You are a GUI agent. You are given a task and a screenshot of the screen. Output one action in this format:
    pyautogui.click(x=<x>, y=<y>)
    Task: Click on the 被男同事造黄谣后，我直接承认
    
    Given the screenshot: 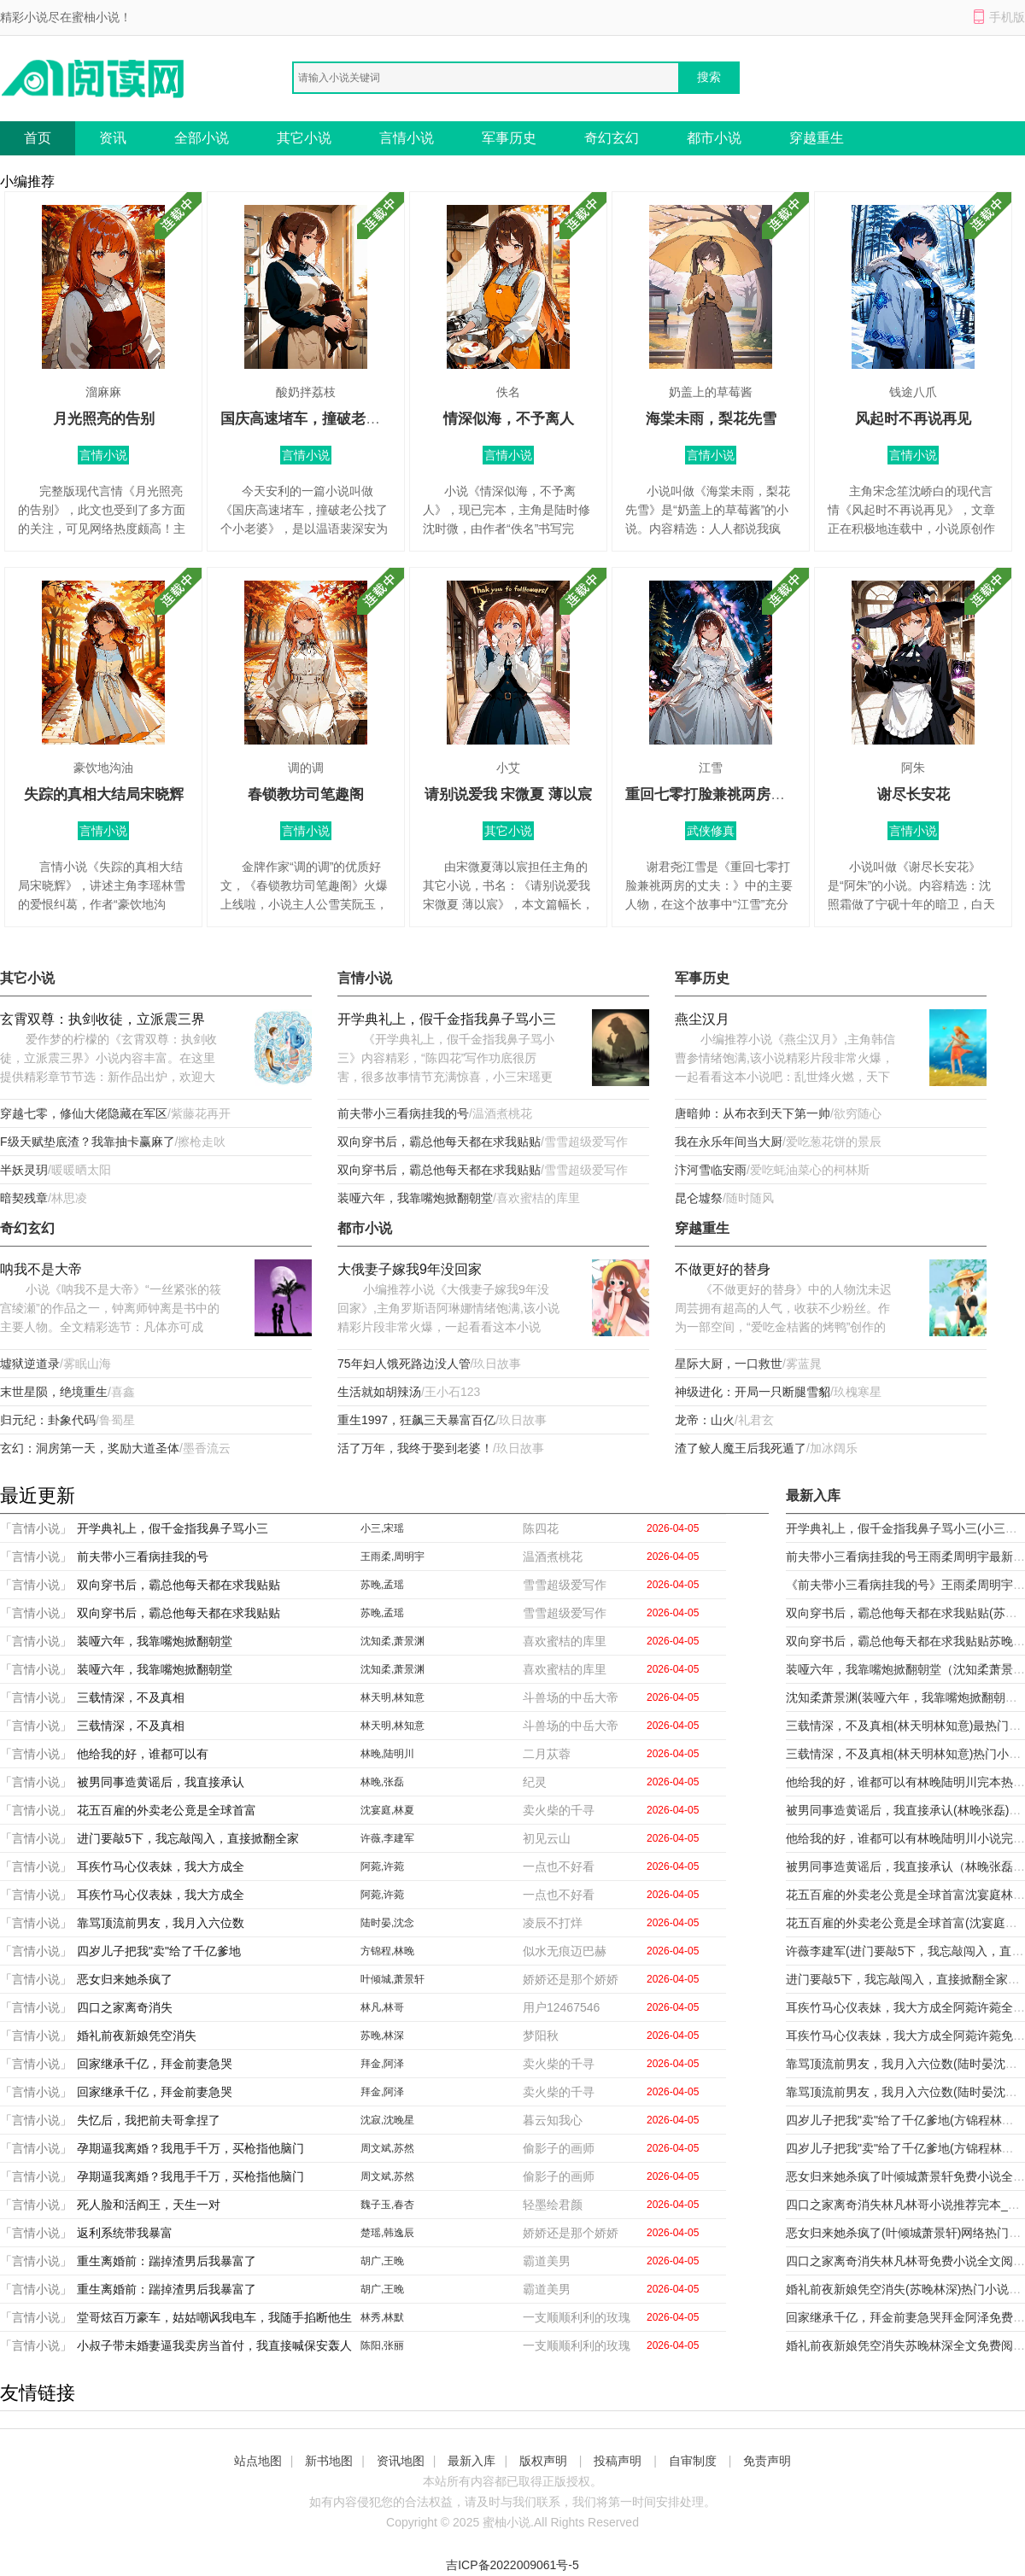 What is the action you would take?
    pyautogui.click(x=160, y=1782)
    